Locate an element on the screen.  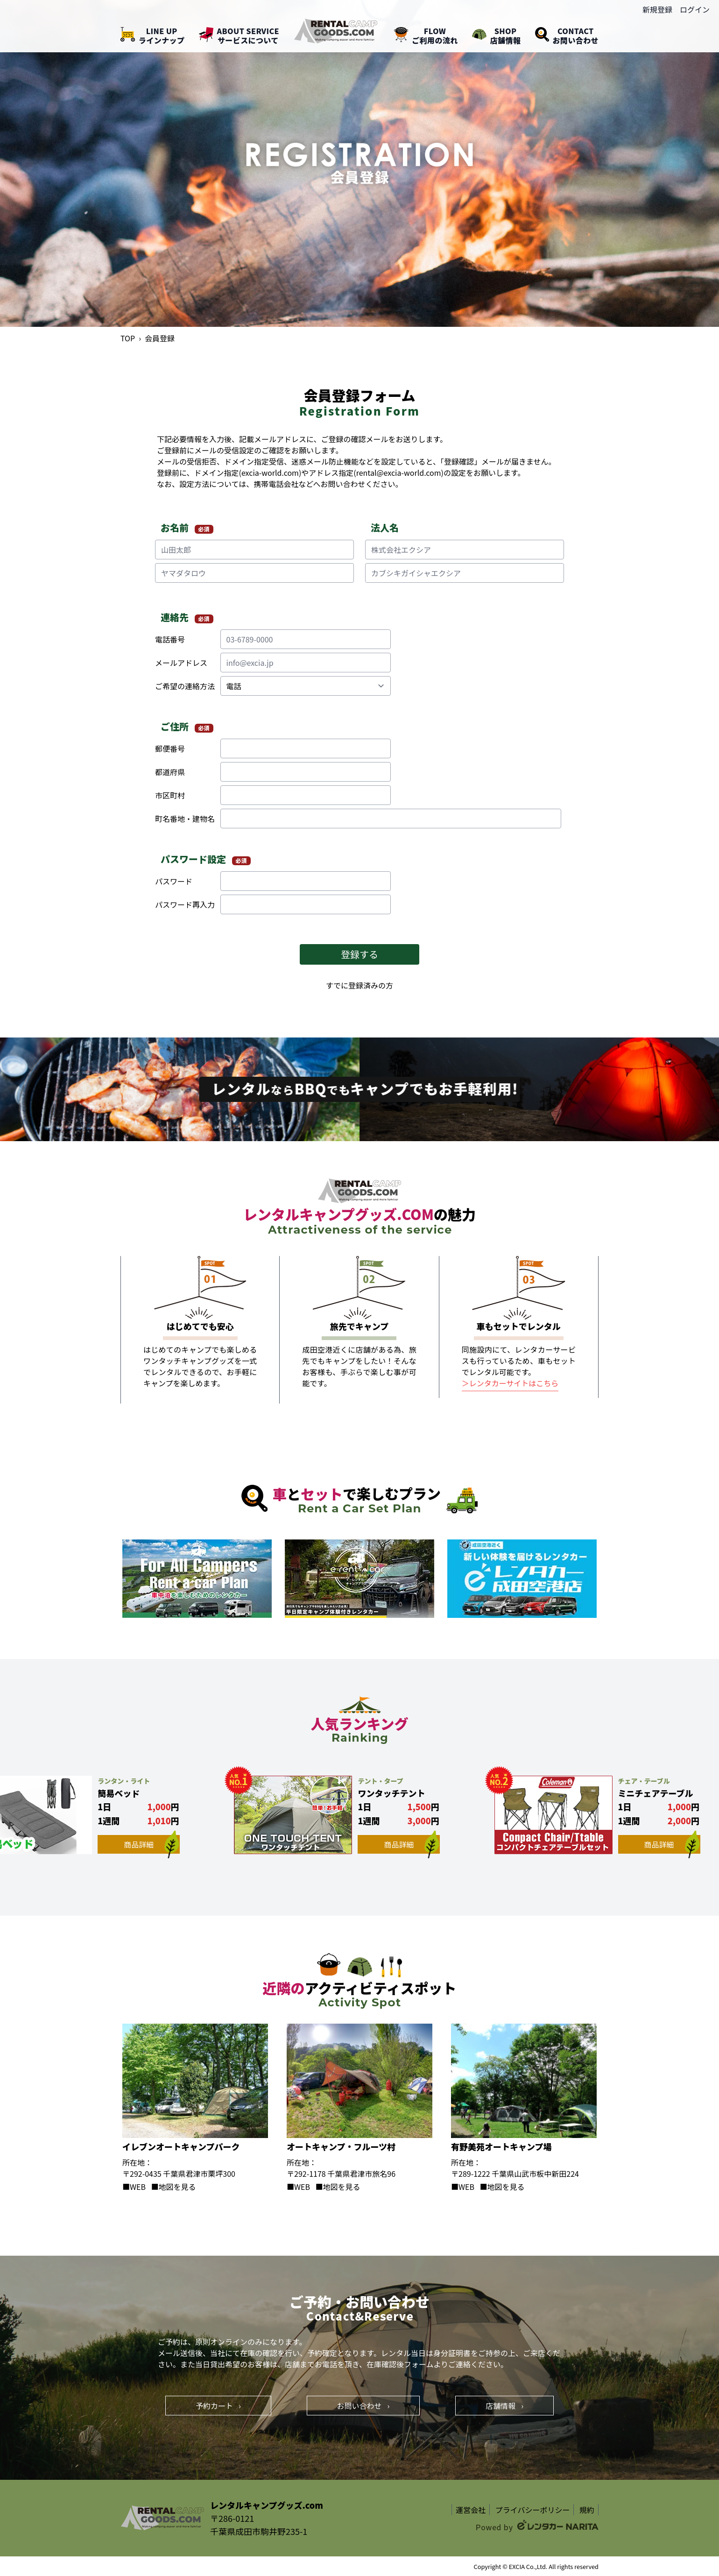
新規登録 is located at coordinates (657, 9).